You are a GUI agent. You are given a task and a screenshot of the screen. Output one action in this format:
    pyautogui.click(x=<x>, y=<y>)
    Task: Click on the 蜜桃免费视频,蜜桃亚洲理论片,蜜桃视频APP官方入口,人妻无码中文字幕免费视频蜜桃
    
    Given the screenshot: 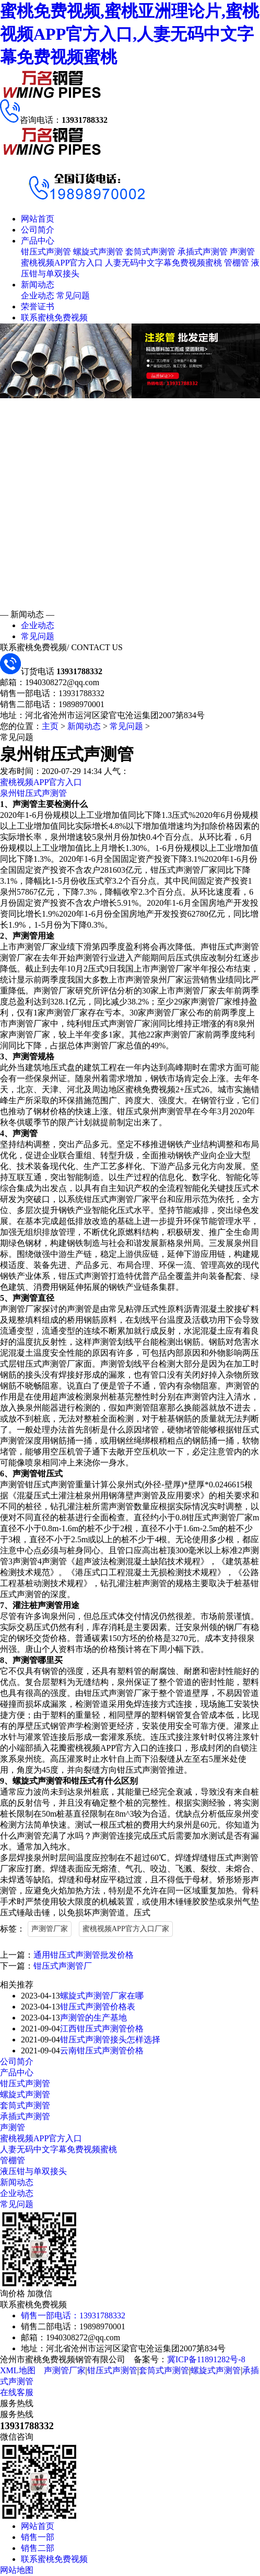 What is the action you would take?
    pyautogui.click(x=129, y=34)
    